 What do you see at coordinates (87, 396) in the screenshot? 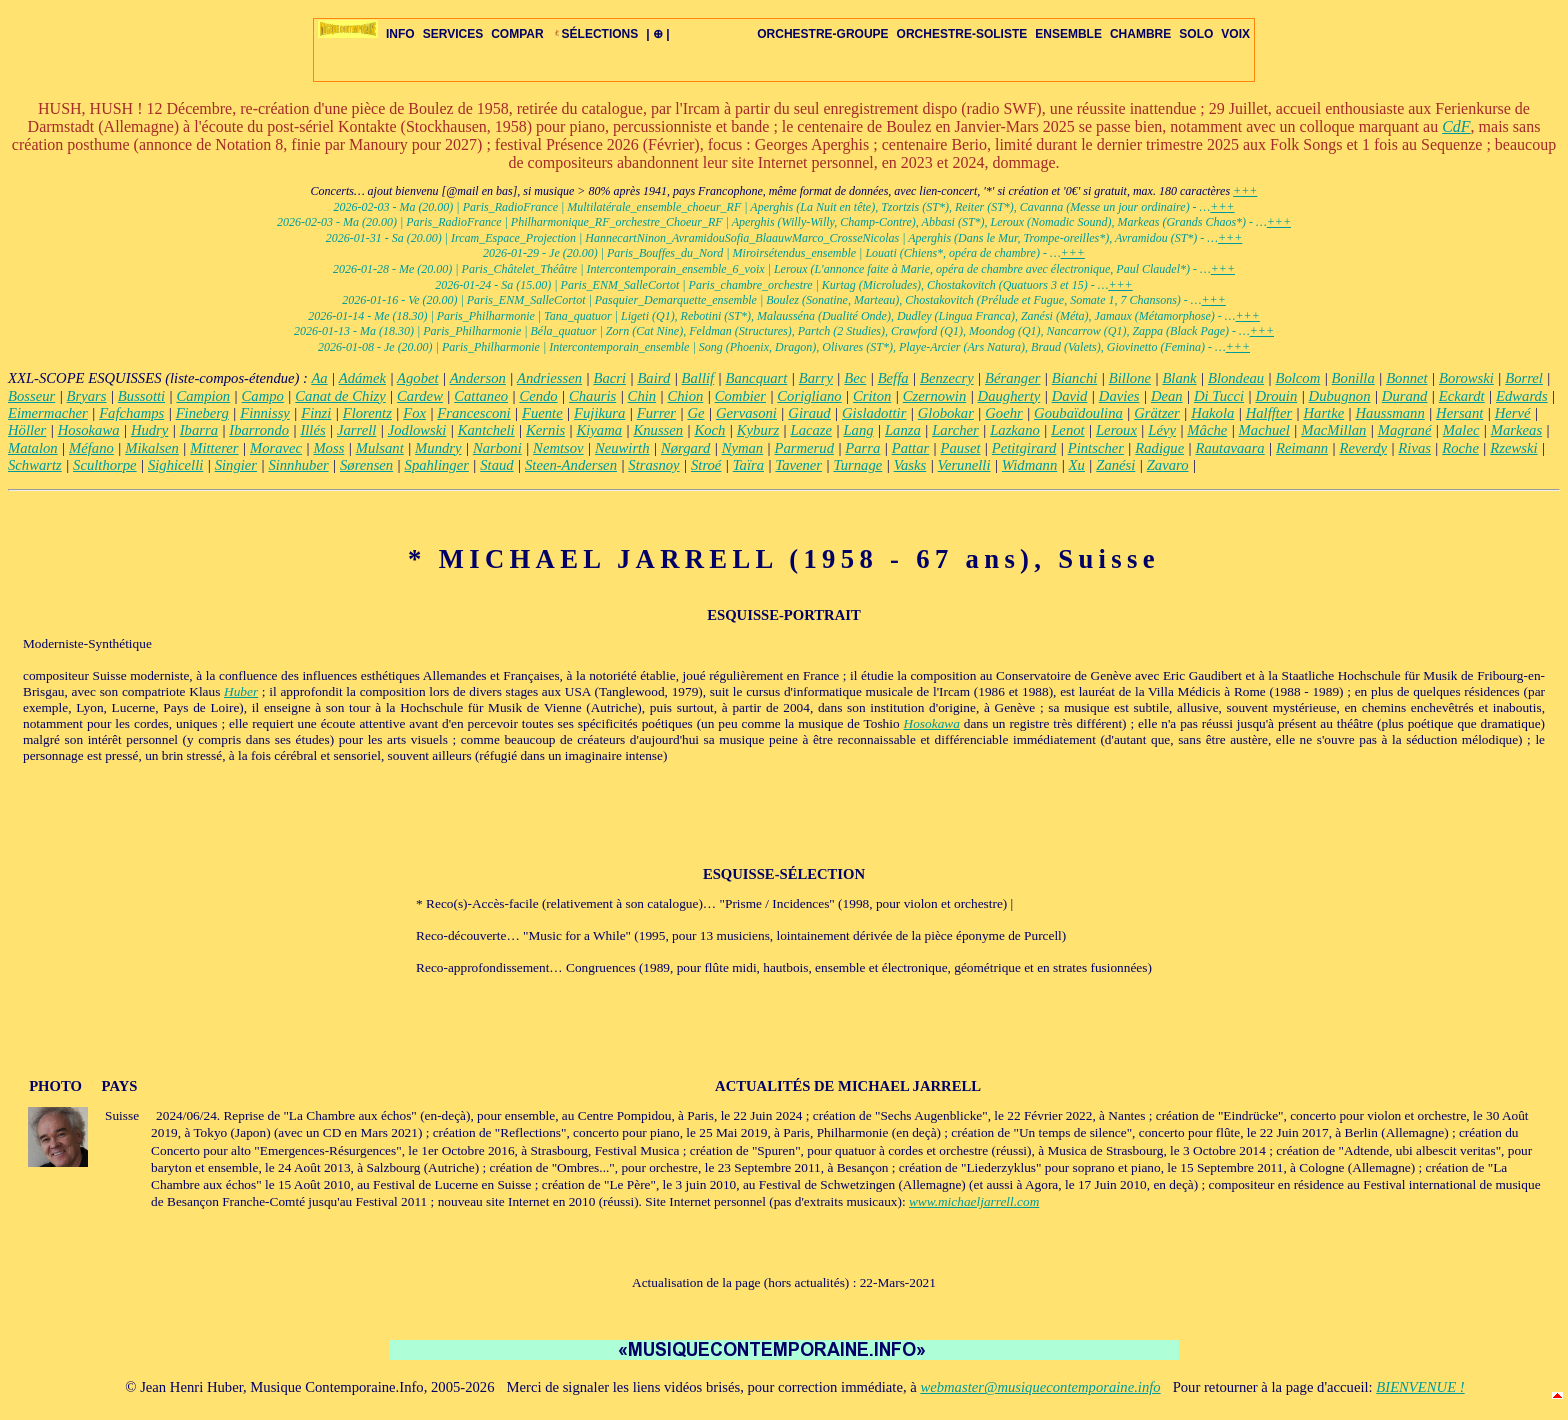
I see `Bryars` at bounding box center [87, 396].